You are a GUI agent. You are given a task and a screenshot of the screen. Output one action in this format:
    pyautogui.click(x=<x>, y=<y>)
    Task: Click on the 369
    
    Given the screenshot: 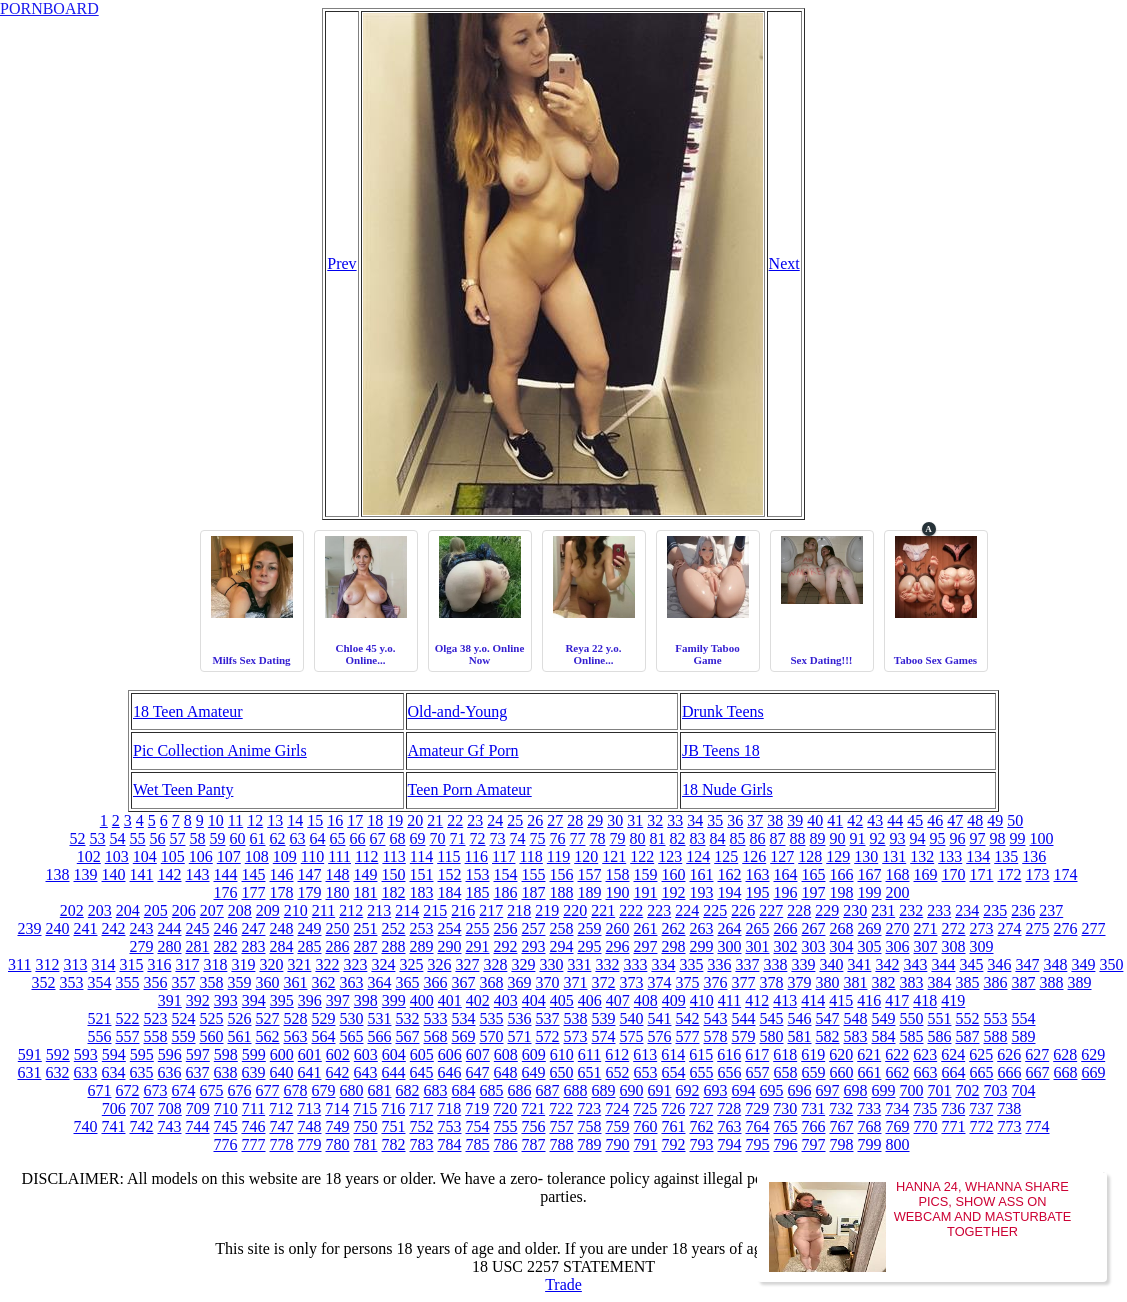 What is the action you would take?
    pyautogui.click(x=520, y=982)
    